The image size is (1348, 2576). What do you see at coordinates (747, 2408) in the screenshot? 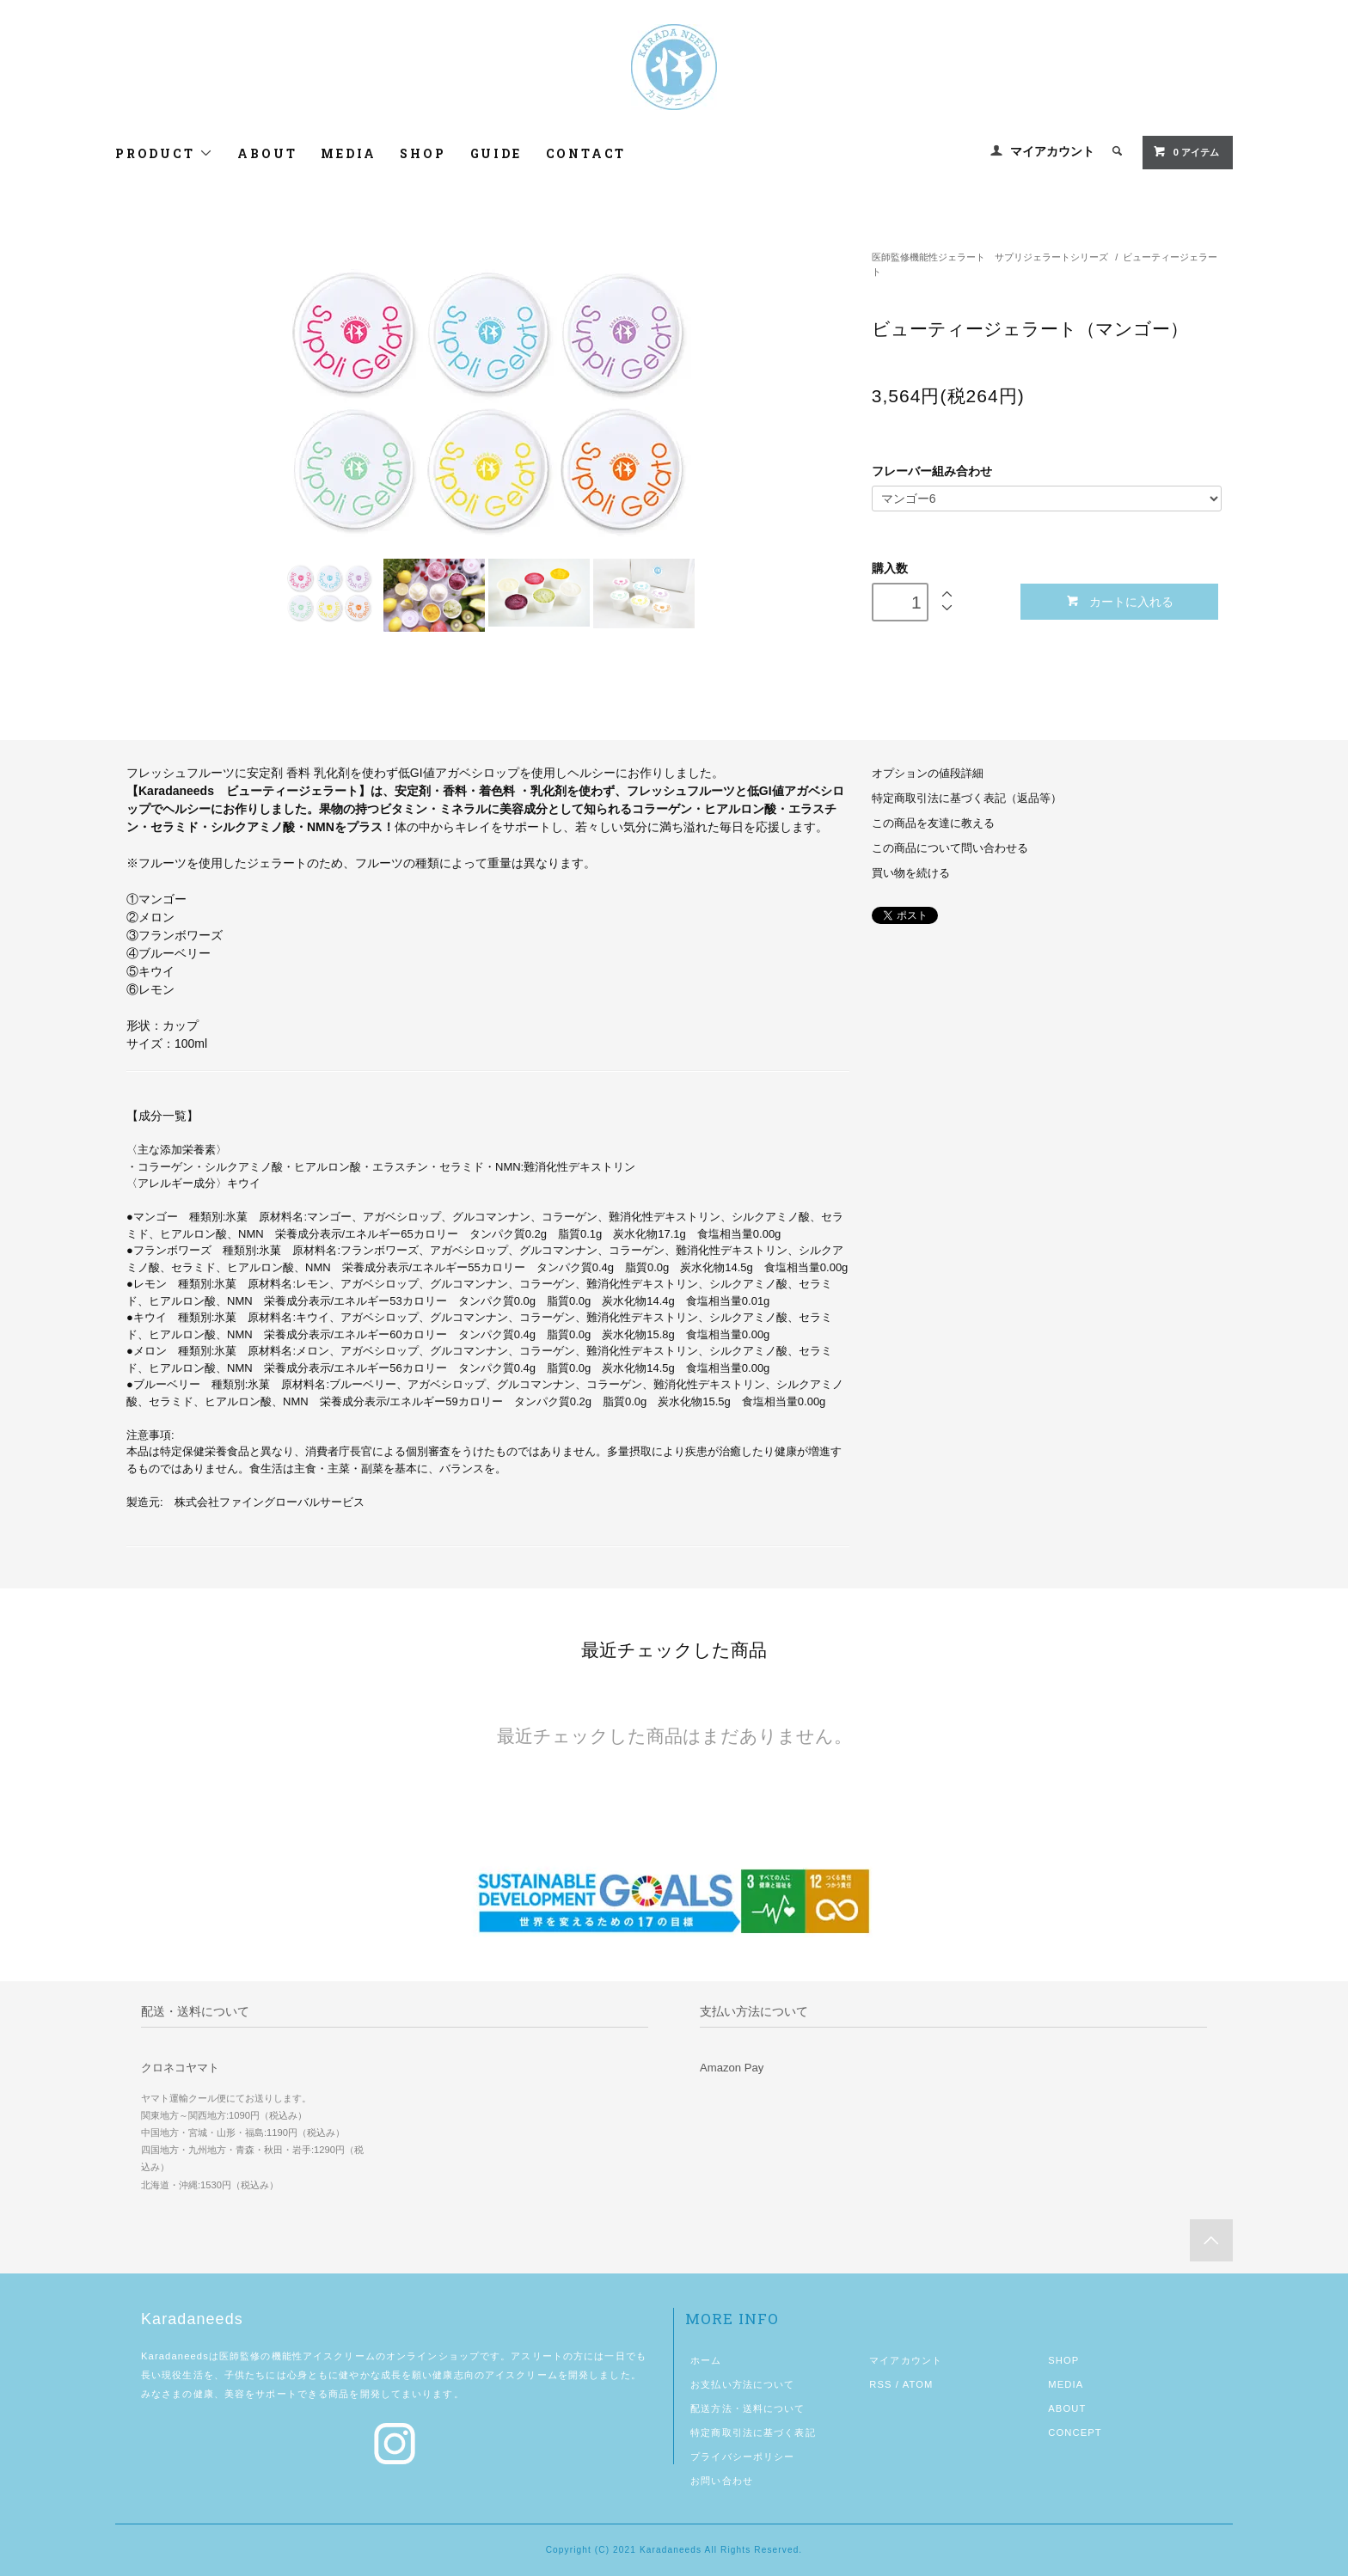
I see `配送方法・送料について` at bounding box center [747, 2408].